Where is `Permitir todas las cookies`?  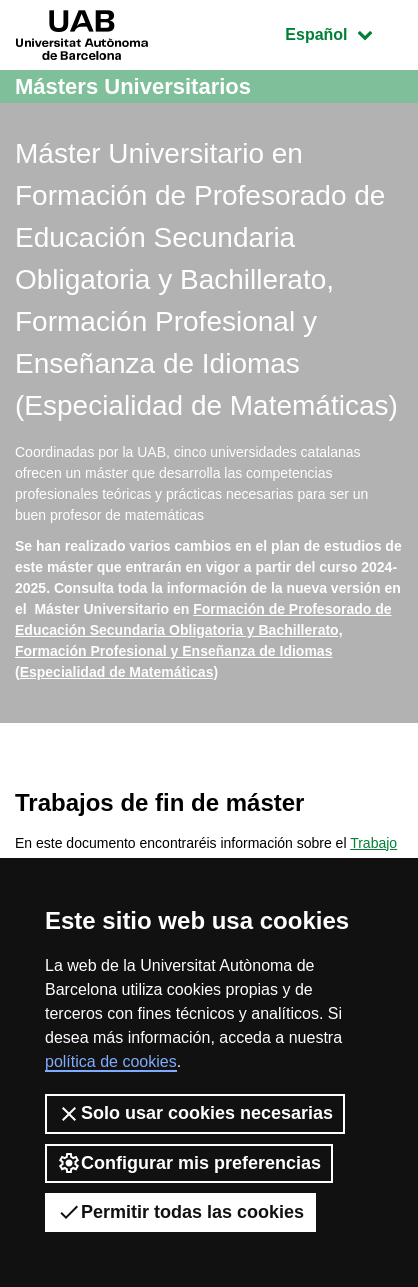 Permitir todas las cookies is located at coordinates (180, 1212).